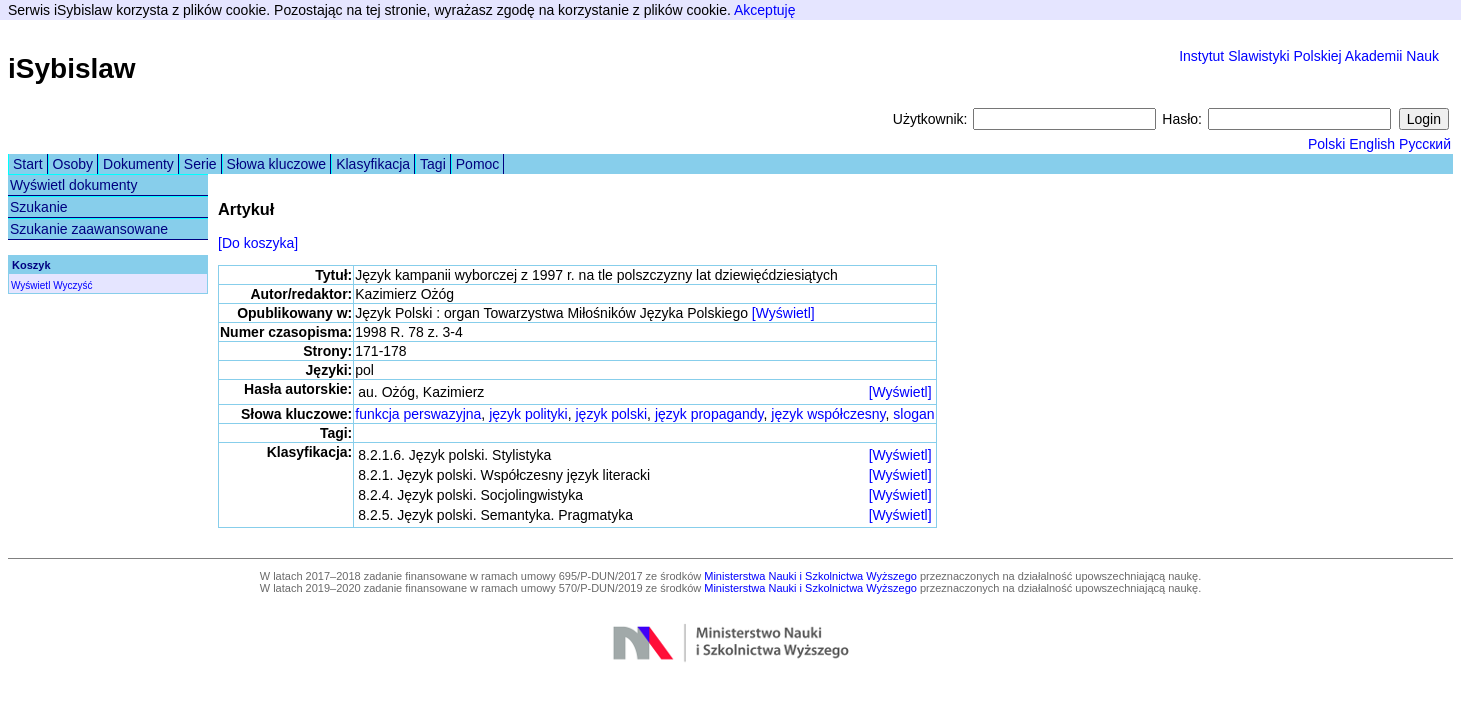 The height and width of the screenshot is (720, 1461). I want to click on Akceptuję, so click(764, 10).